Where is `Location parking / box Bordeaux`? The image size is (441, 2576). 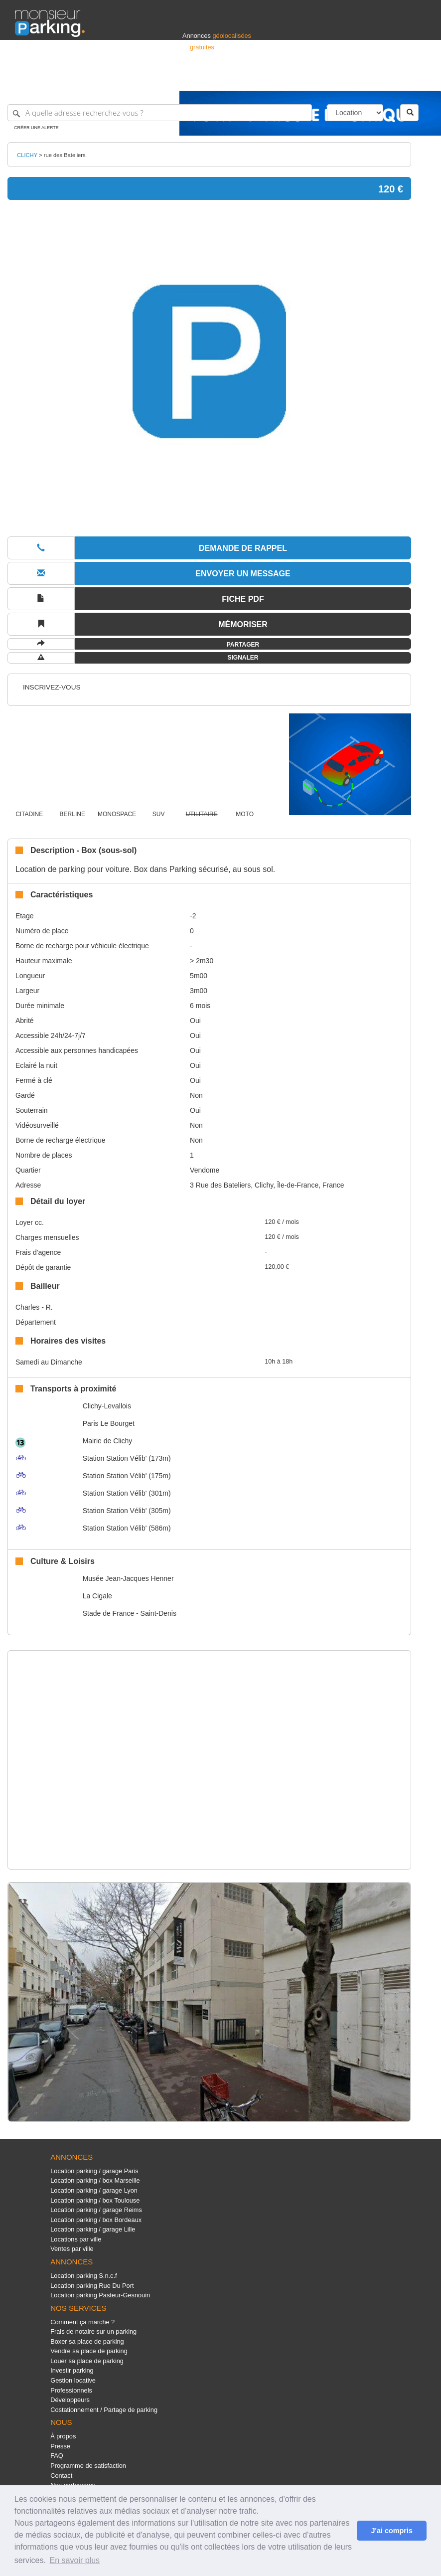 Location parking / box Bordeaux is located at coordinates (96, 2220).